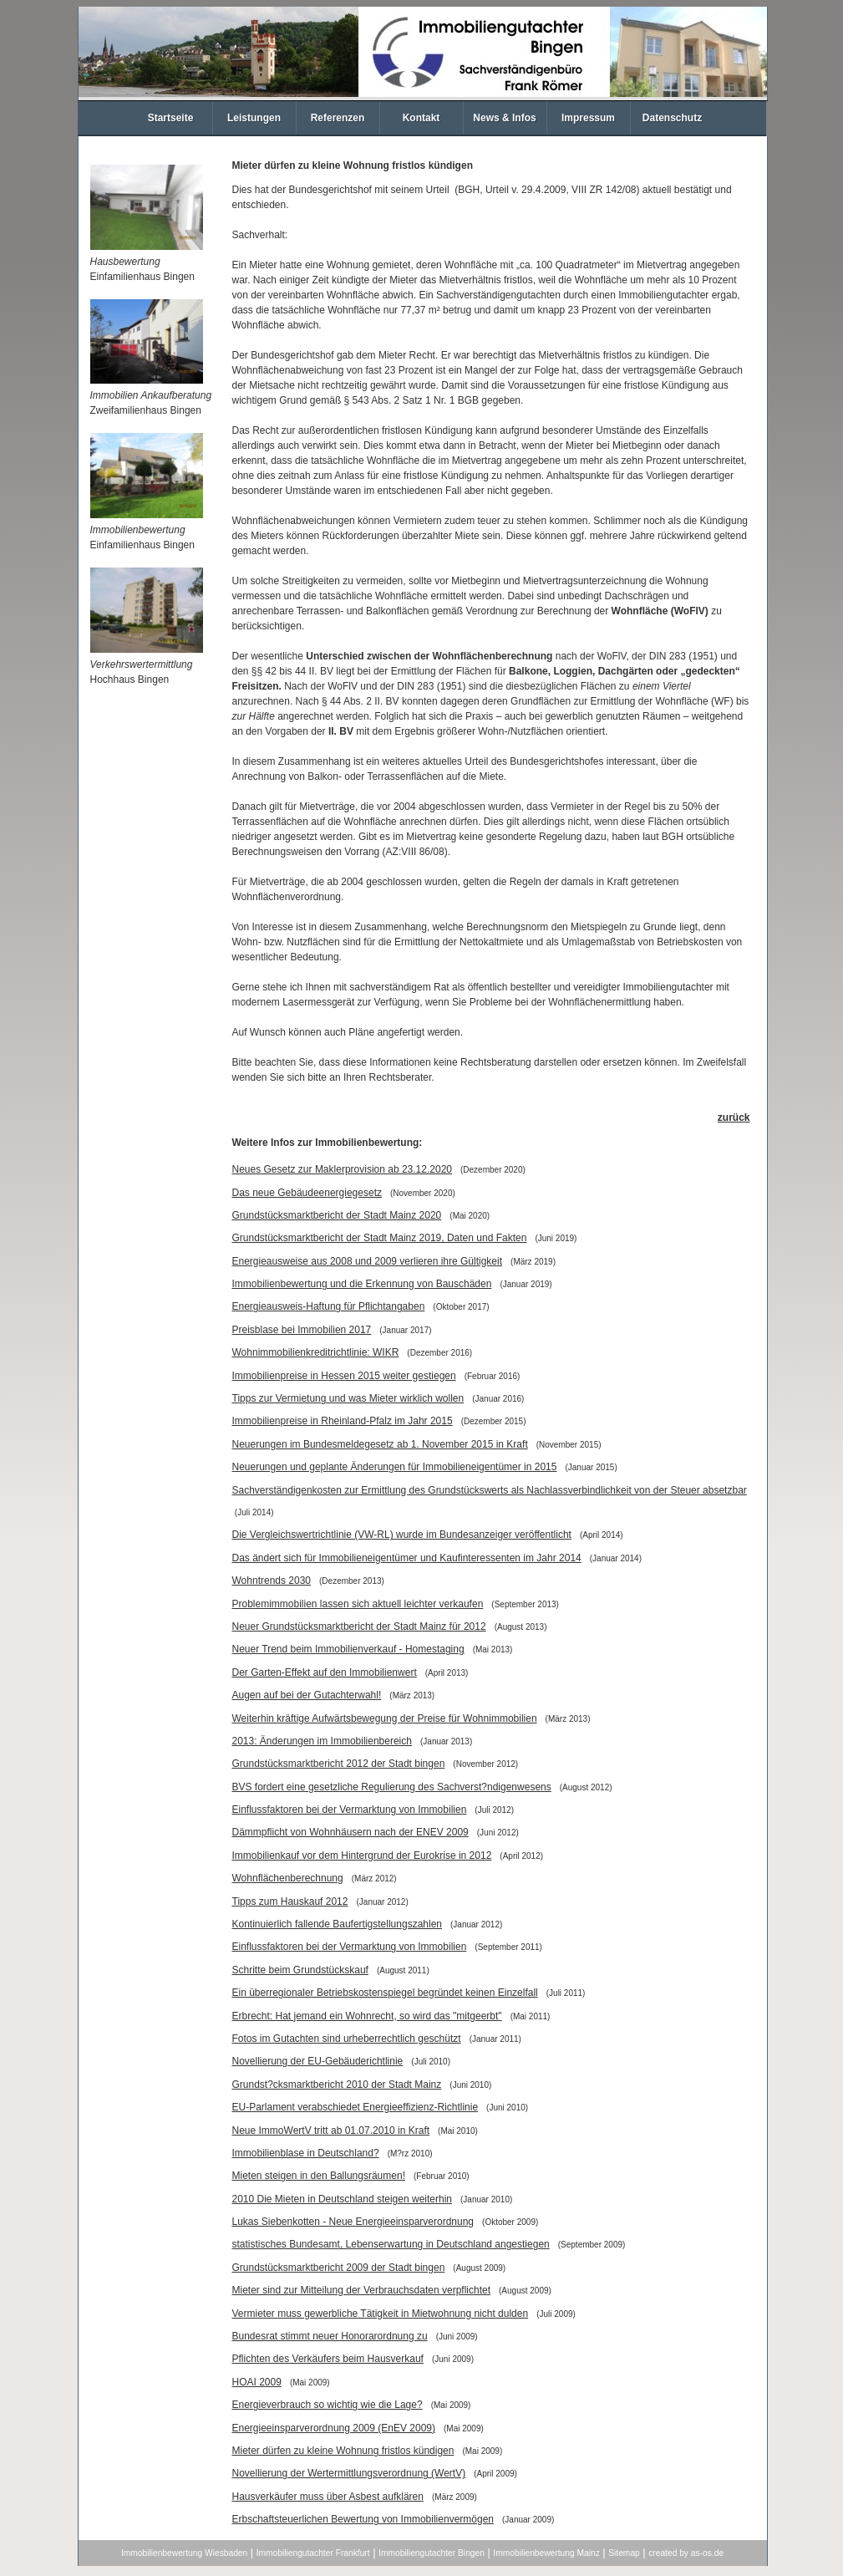 Image resolution: width=843 pixels, height=2576 pixels. What do you see at coordinates (337, 2084) in the screenshot?
I see `Grundst?cksmarktbericht 2010 der Stadt Mainz` at bounding box center [337, 2084].